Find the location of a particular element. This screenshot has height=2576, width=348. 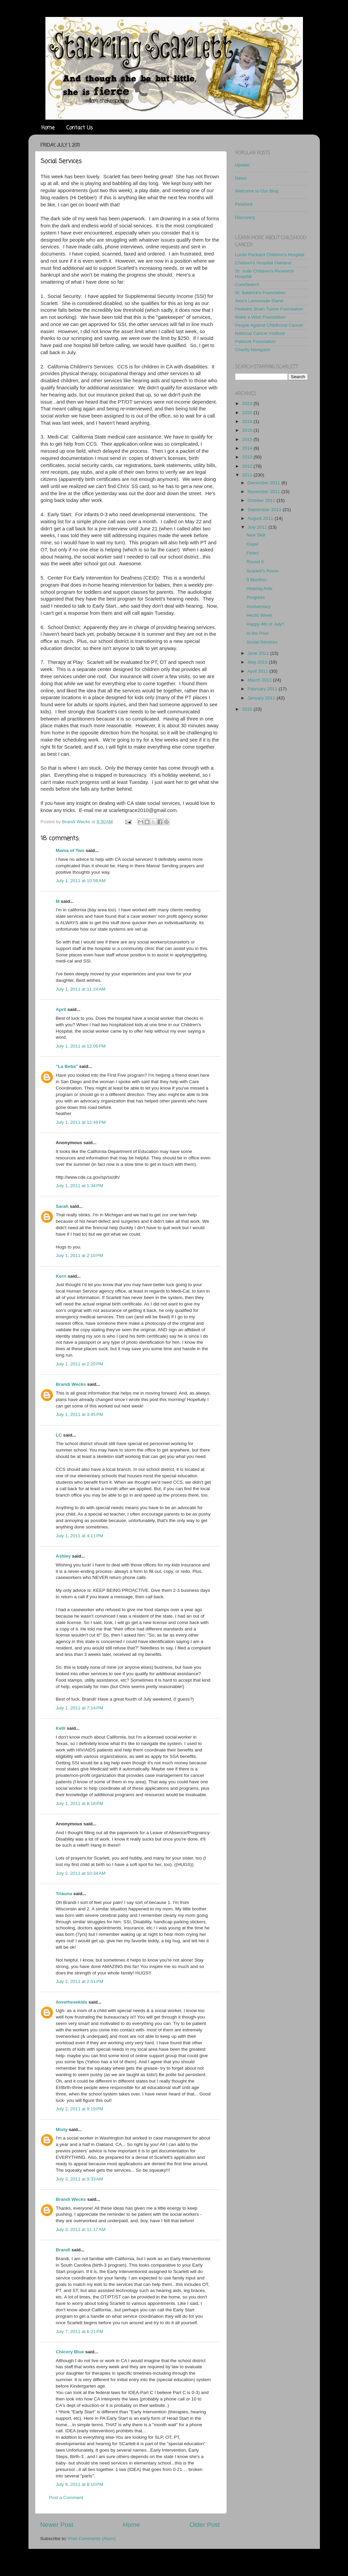

Scarlett's Room is located at coordinates (262, 570).